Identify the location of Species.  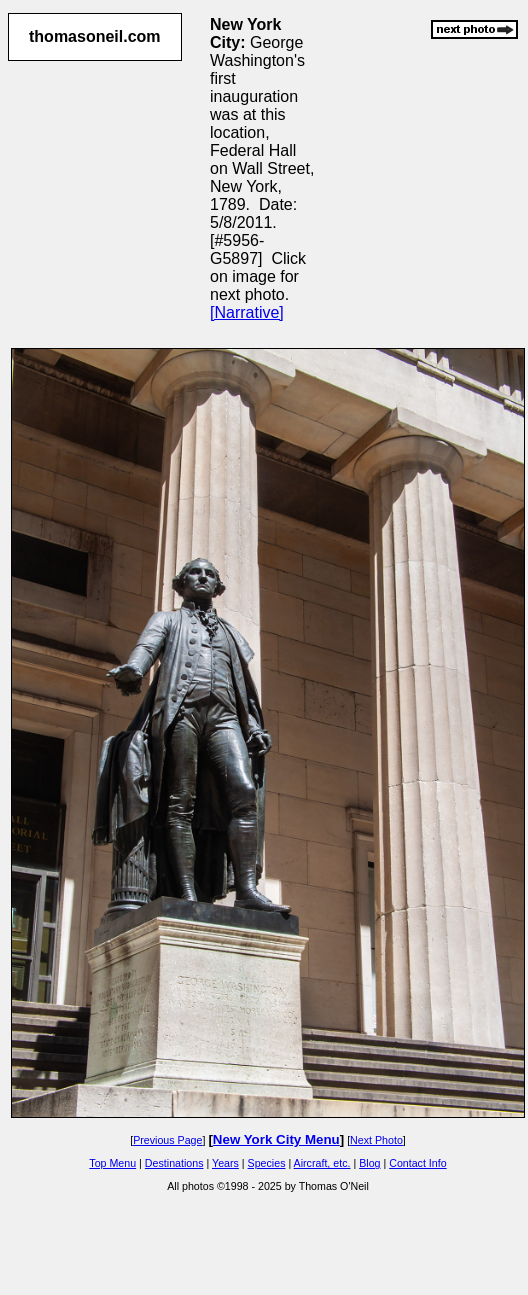
(267, 1163).